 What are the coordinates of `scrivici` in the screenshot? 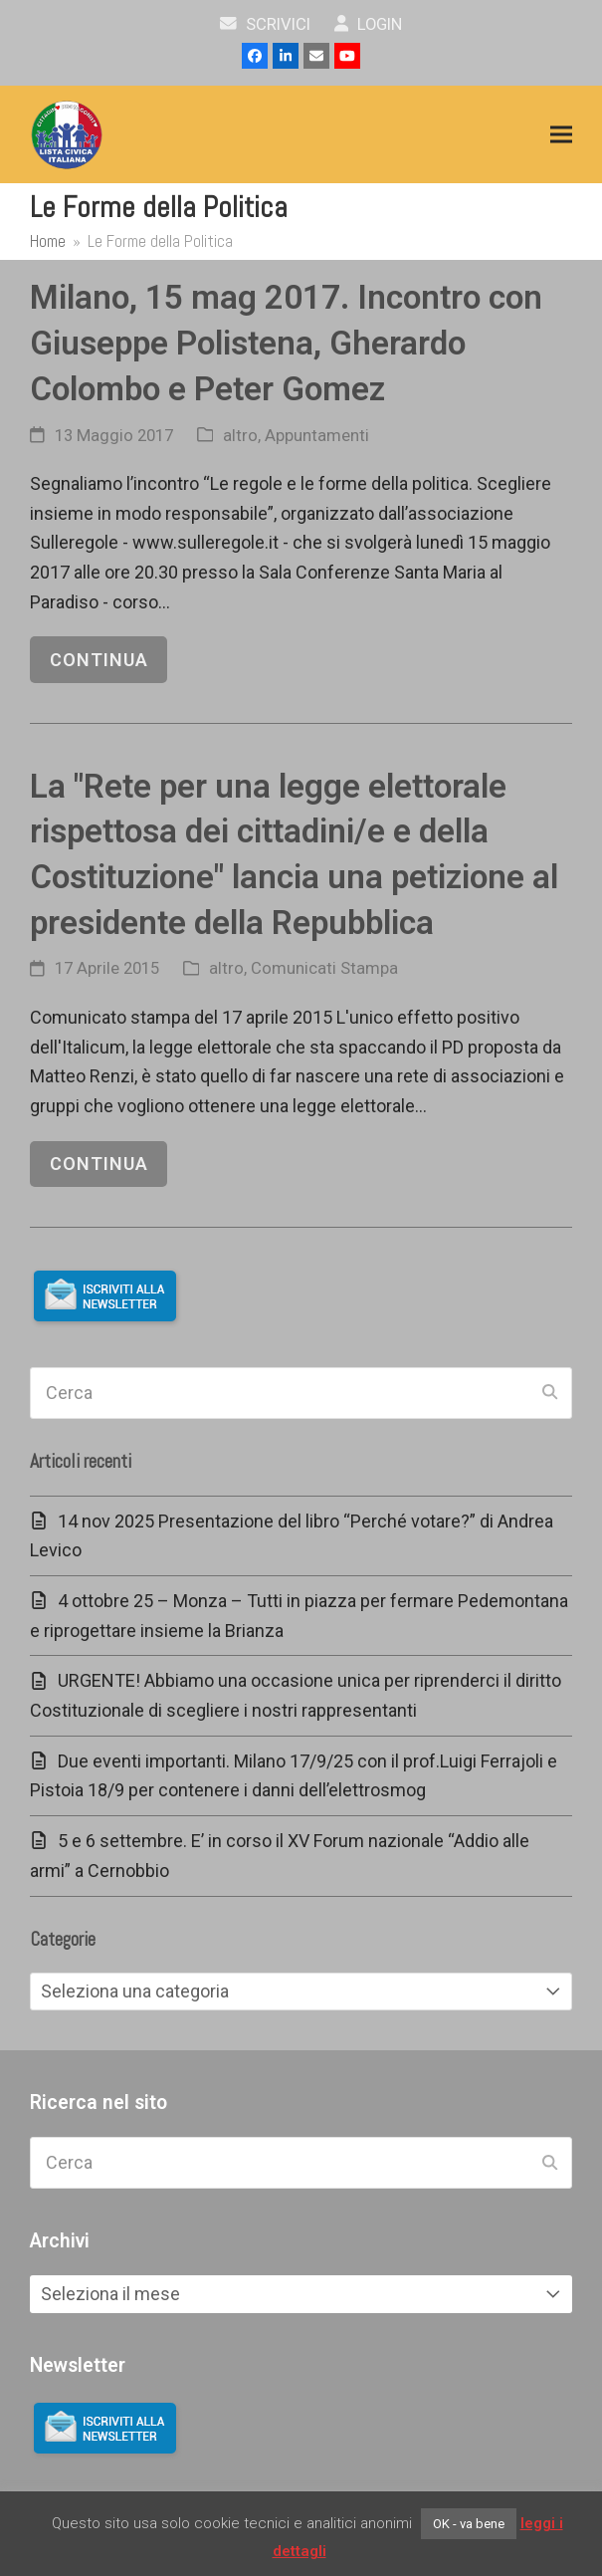 It's located at (265, 24).